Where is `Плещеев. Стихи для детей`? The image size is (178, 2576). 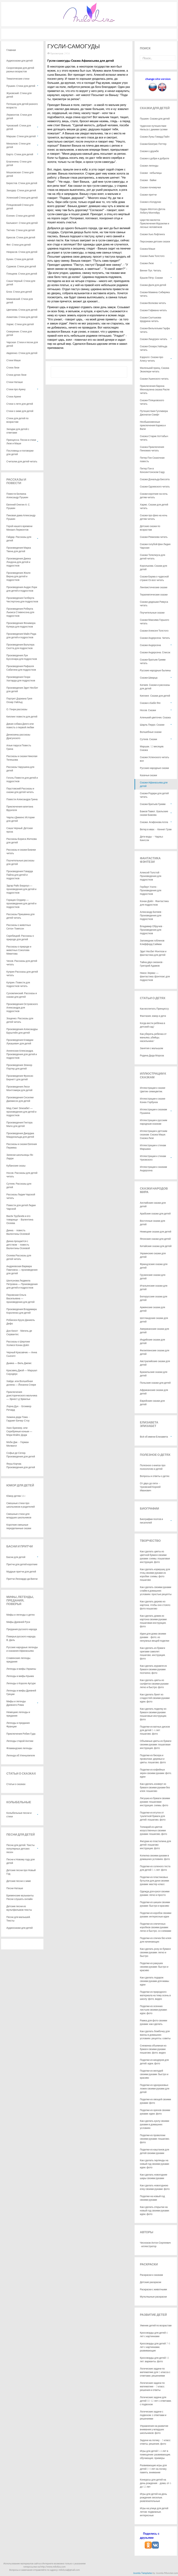
Плещеев. Стихи для детей is located at coordinates (21, 273).